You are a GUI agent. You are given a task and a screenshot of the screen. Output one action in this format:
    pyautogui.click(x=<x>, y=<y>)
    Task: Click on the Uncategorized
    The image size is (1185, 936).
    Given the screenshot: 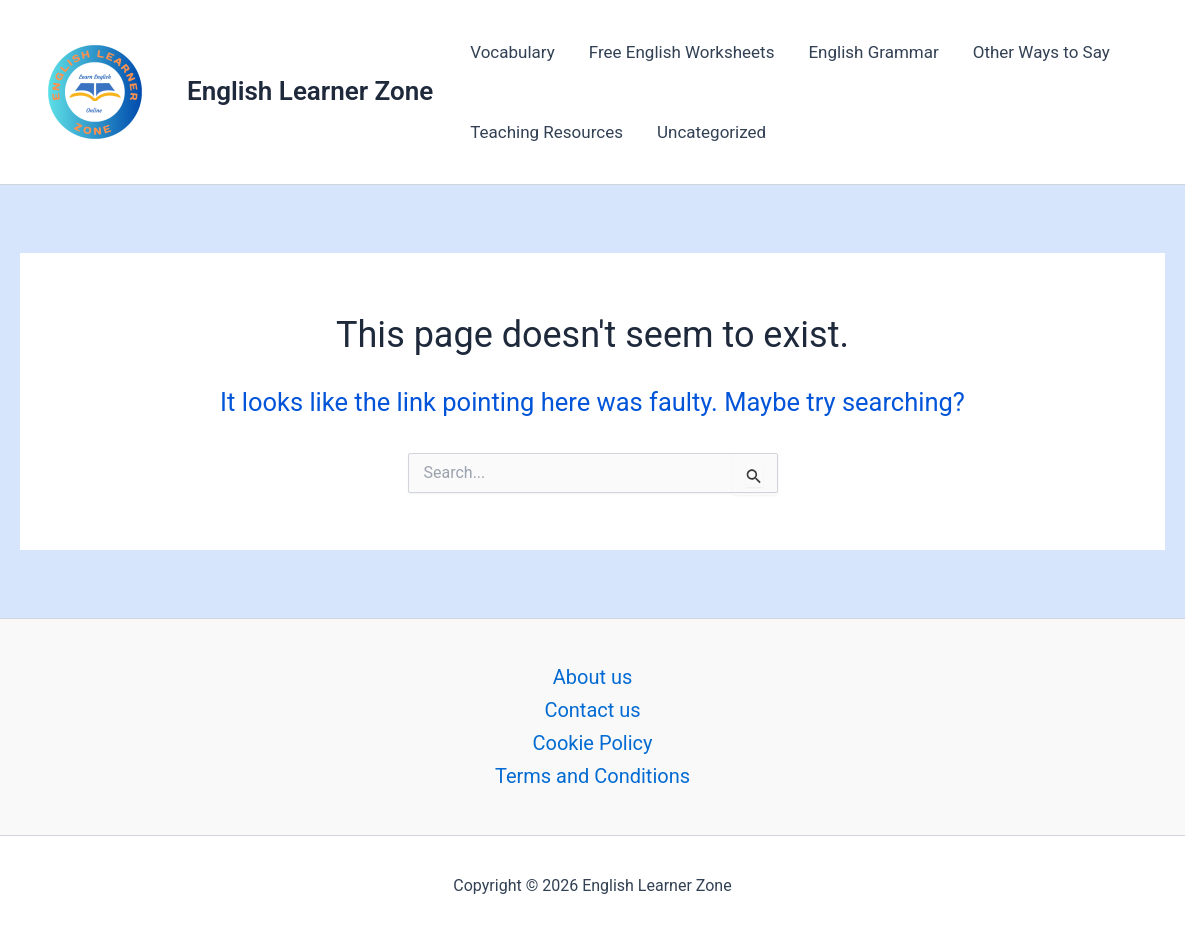 What is the action you would take?
    pyautogui.click(x=711, y=132)
    